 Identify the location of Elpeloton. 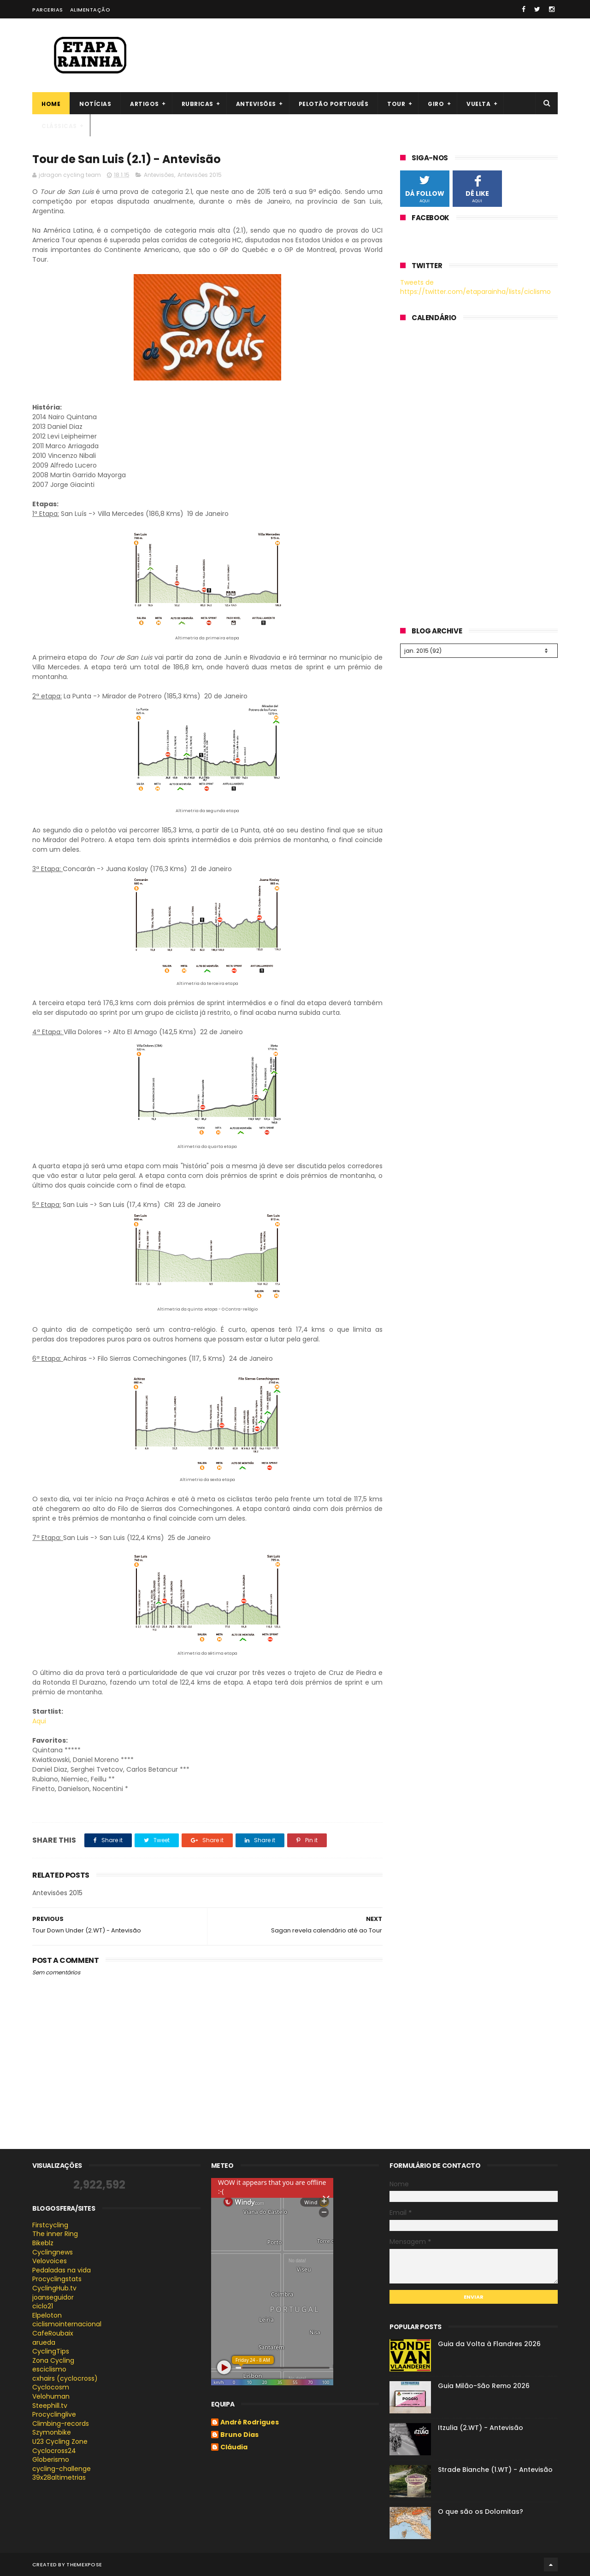
(47, 2315).